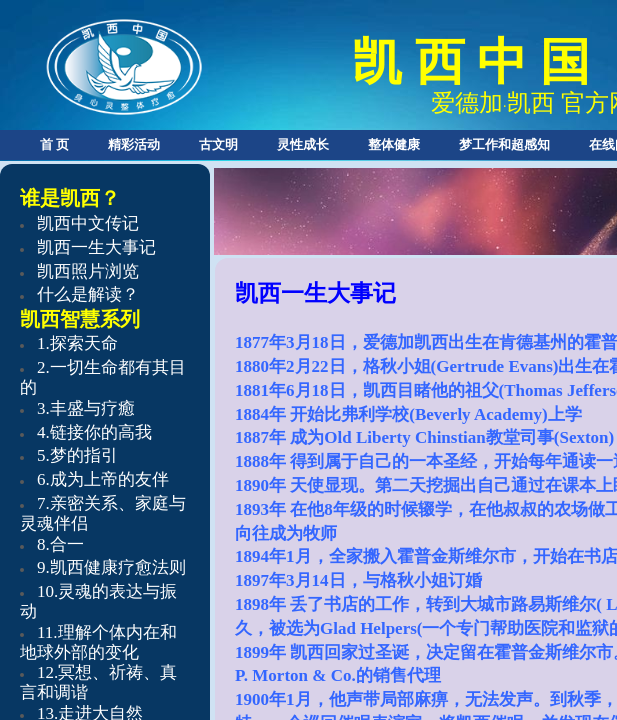 The width and height of the screenshot is (617, 720). What do you see at coordinates (394, 144) in the screenshot?
I see `整体健康` at bounding box center [394, 144].